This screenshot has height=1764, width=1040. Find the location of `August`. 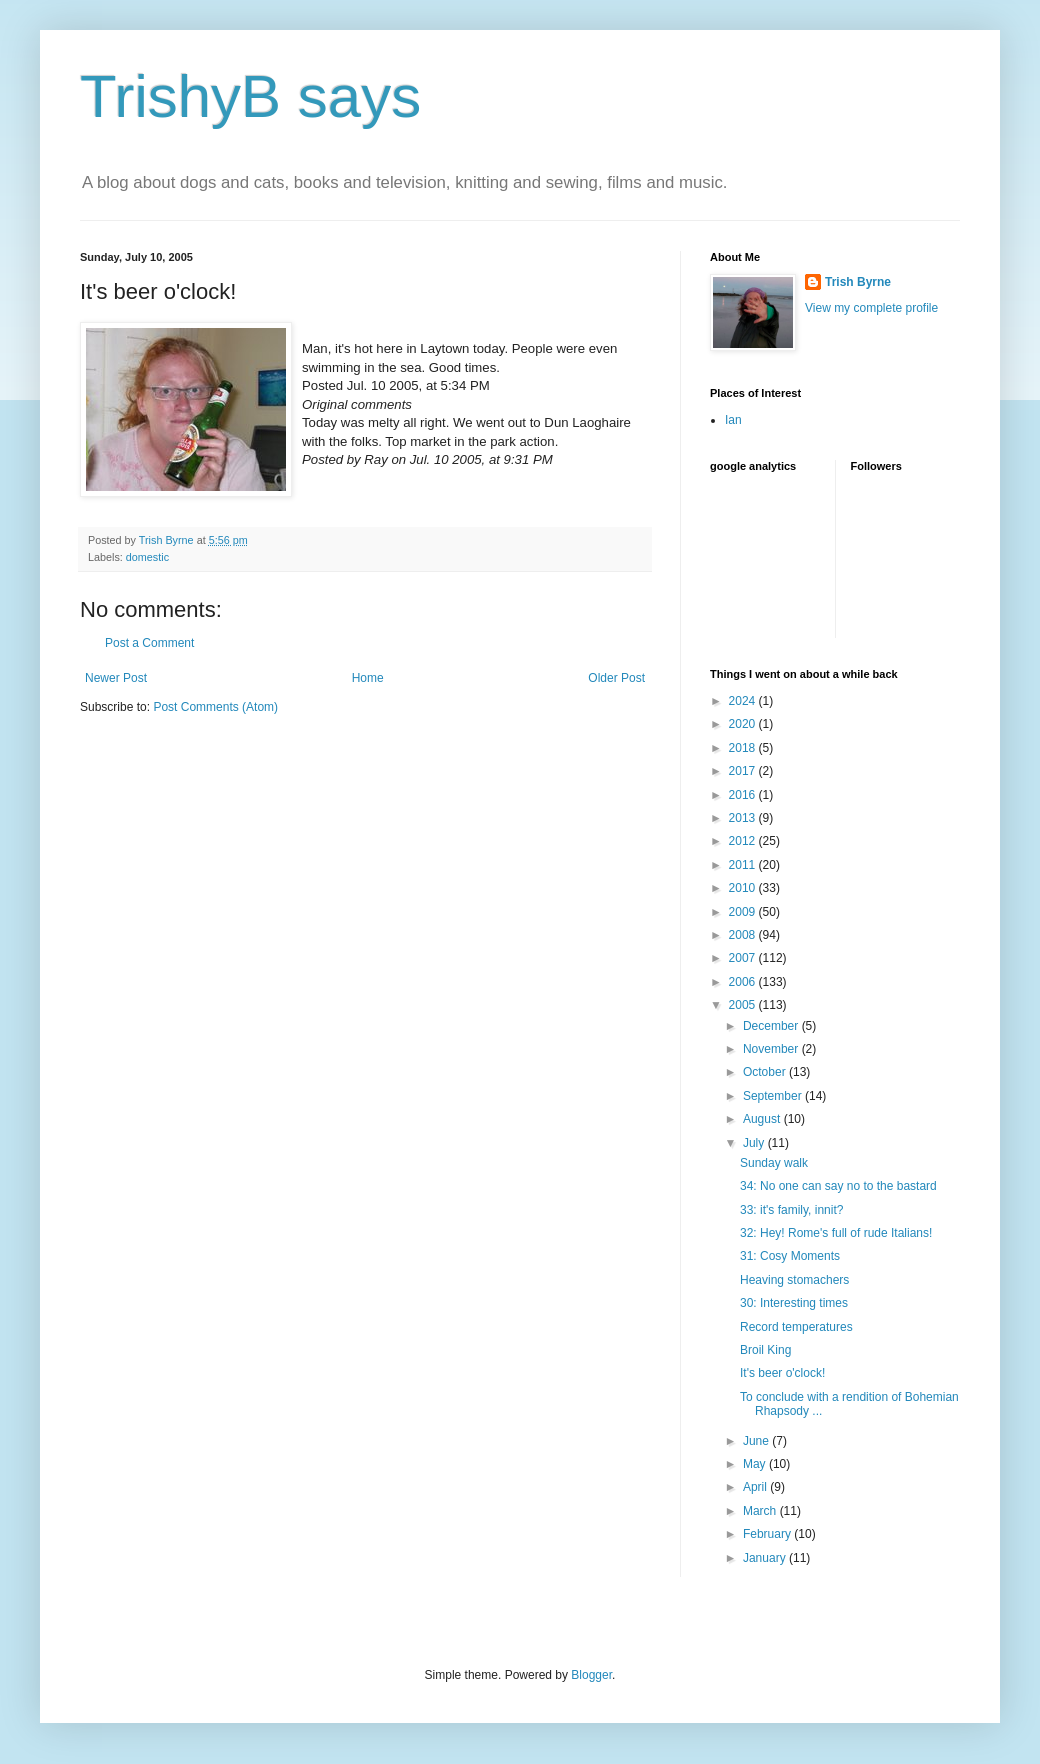

August is located at coordinates (763, 1119).